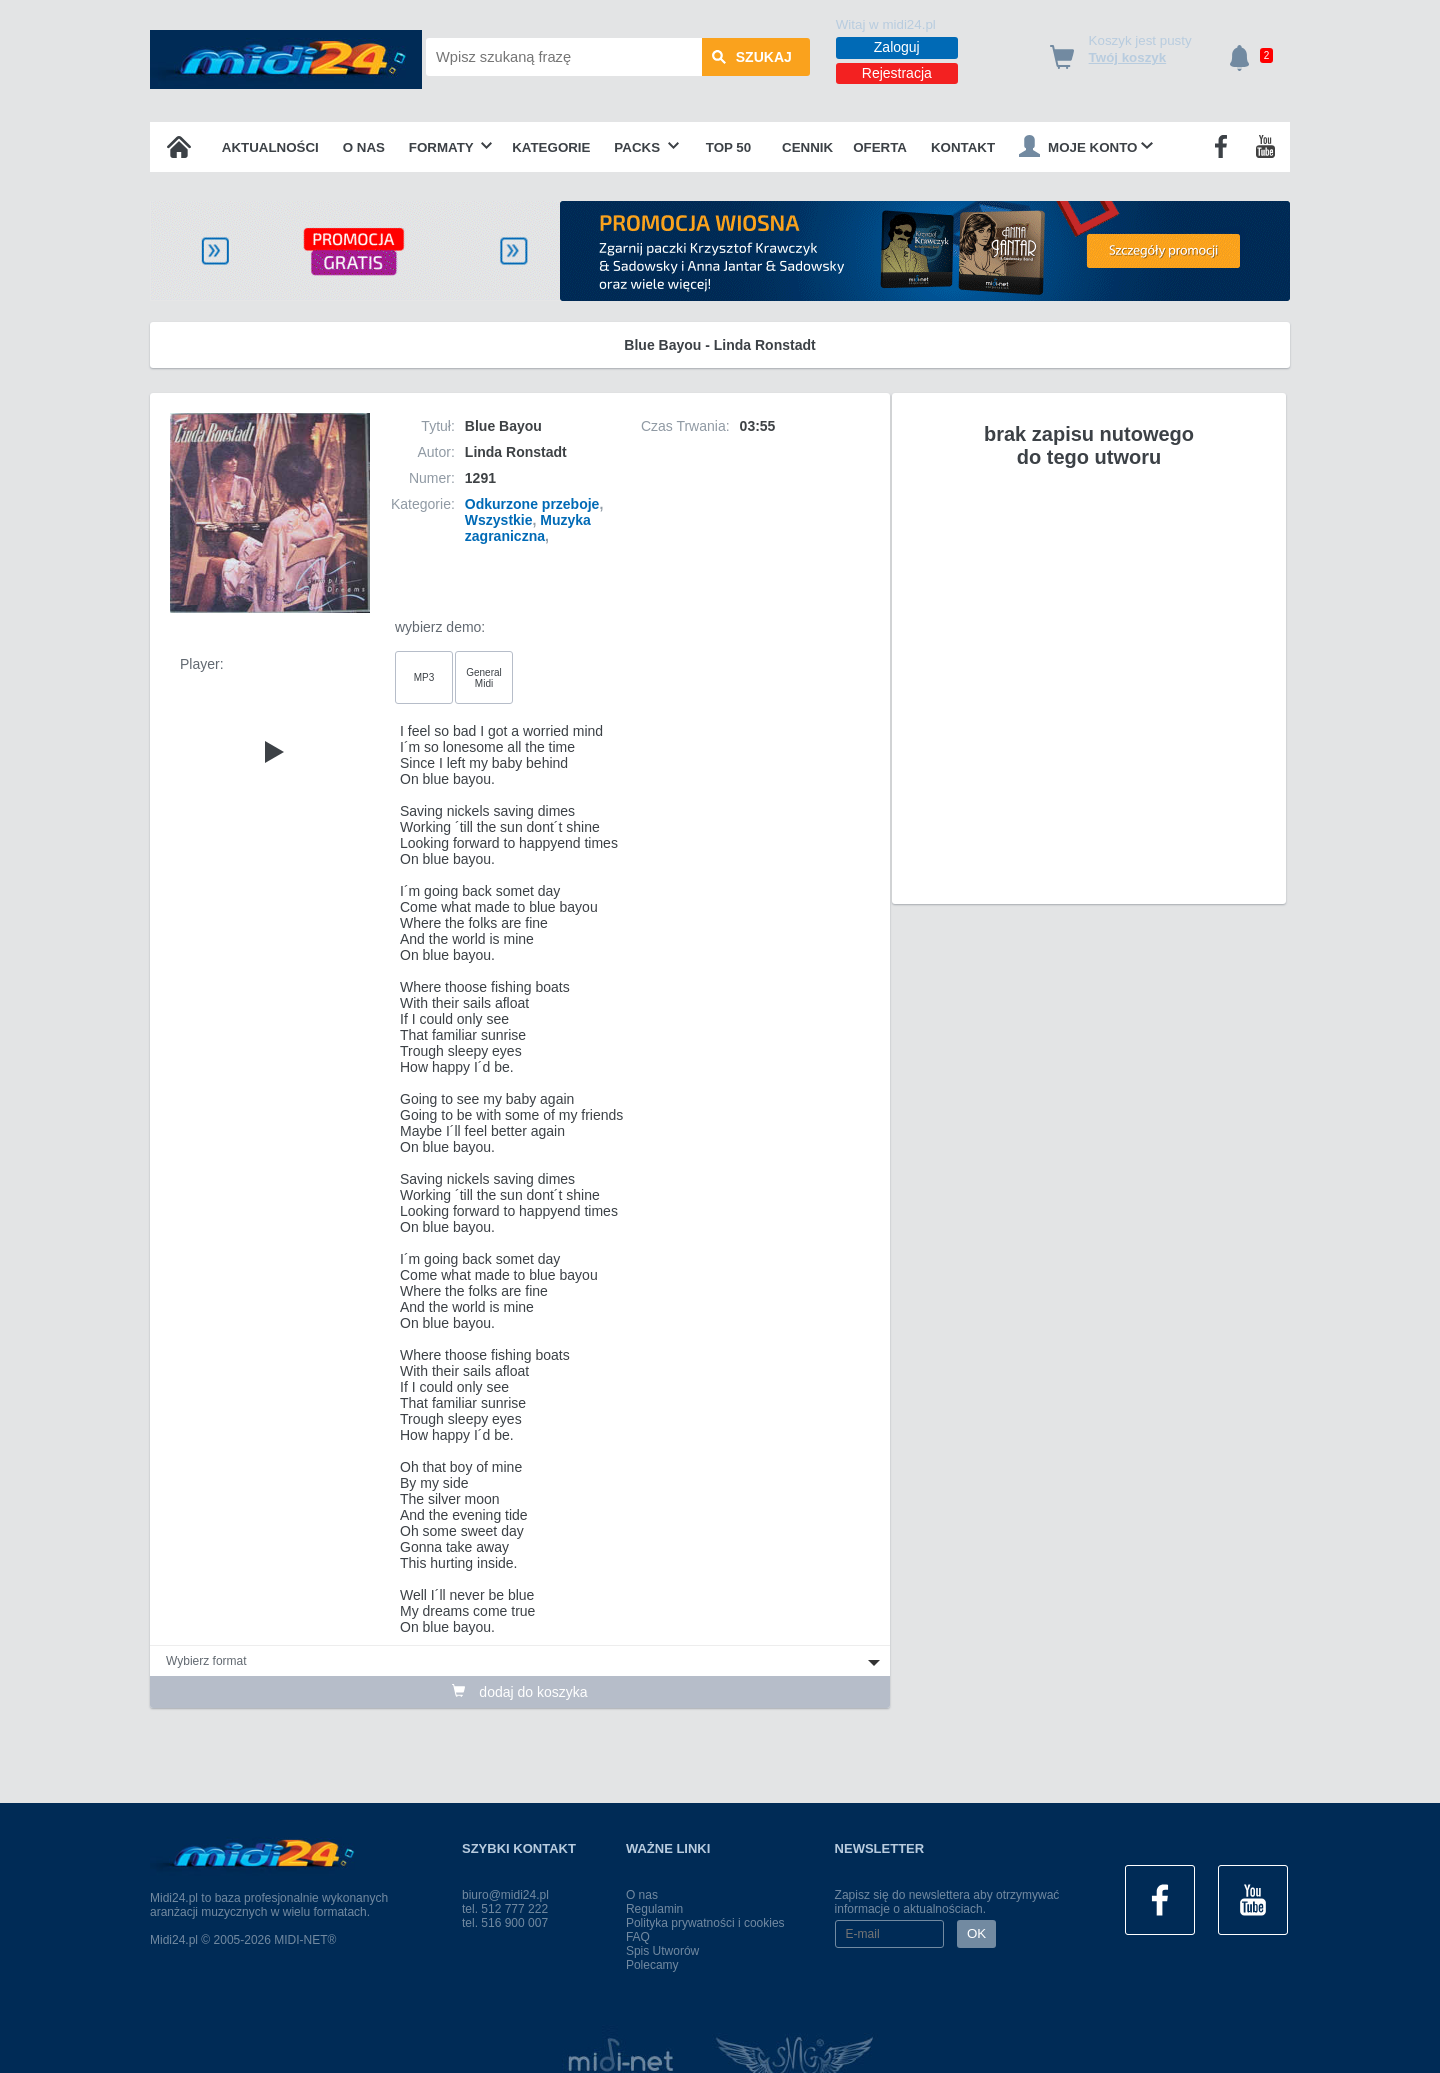 The width and height of the screenshot is (1440, 2073). Describe the element at coordinates (897, 47) in the screenshot. I see `Zaloguj` at that location.